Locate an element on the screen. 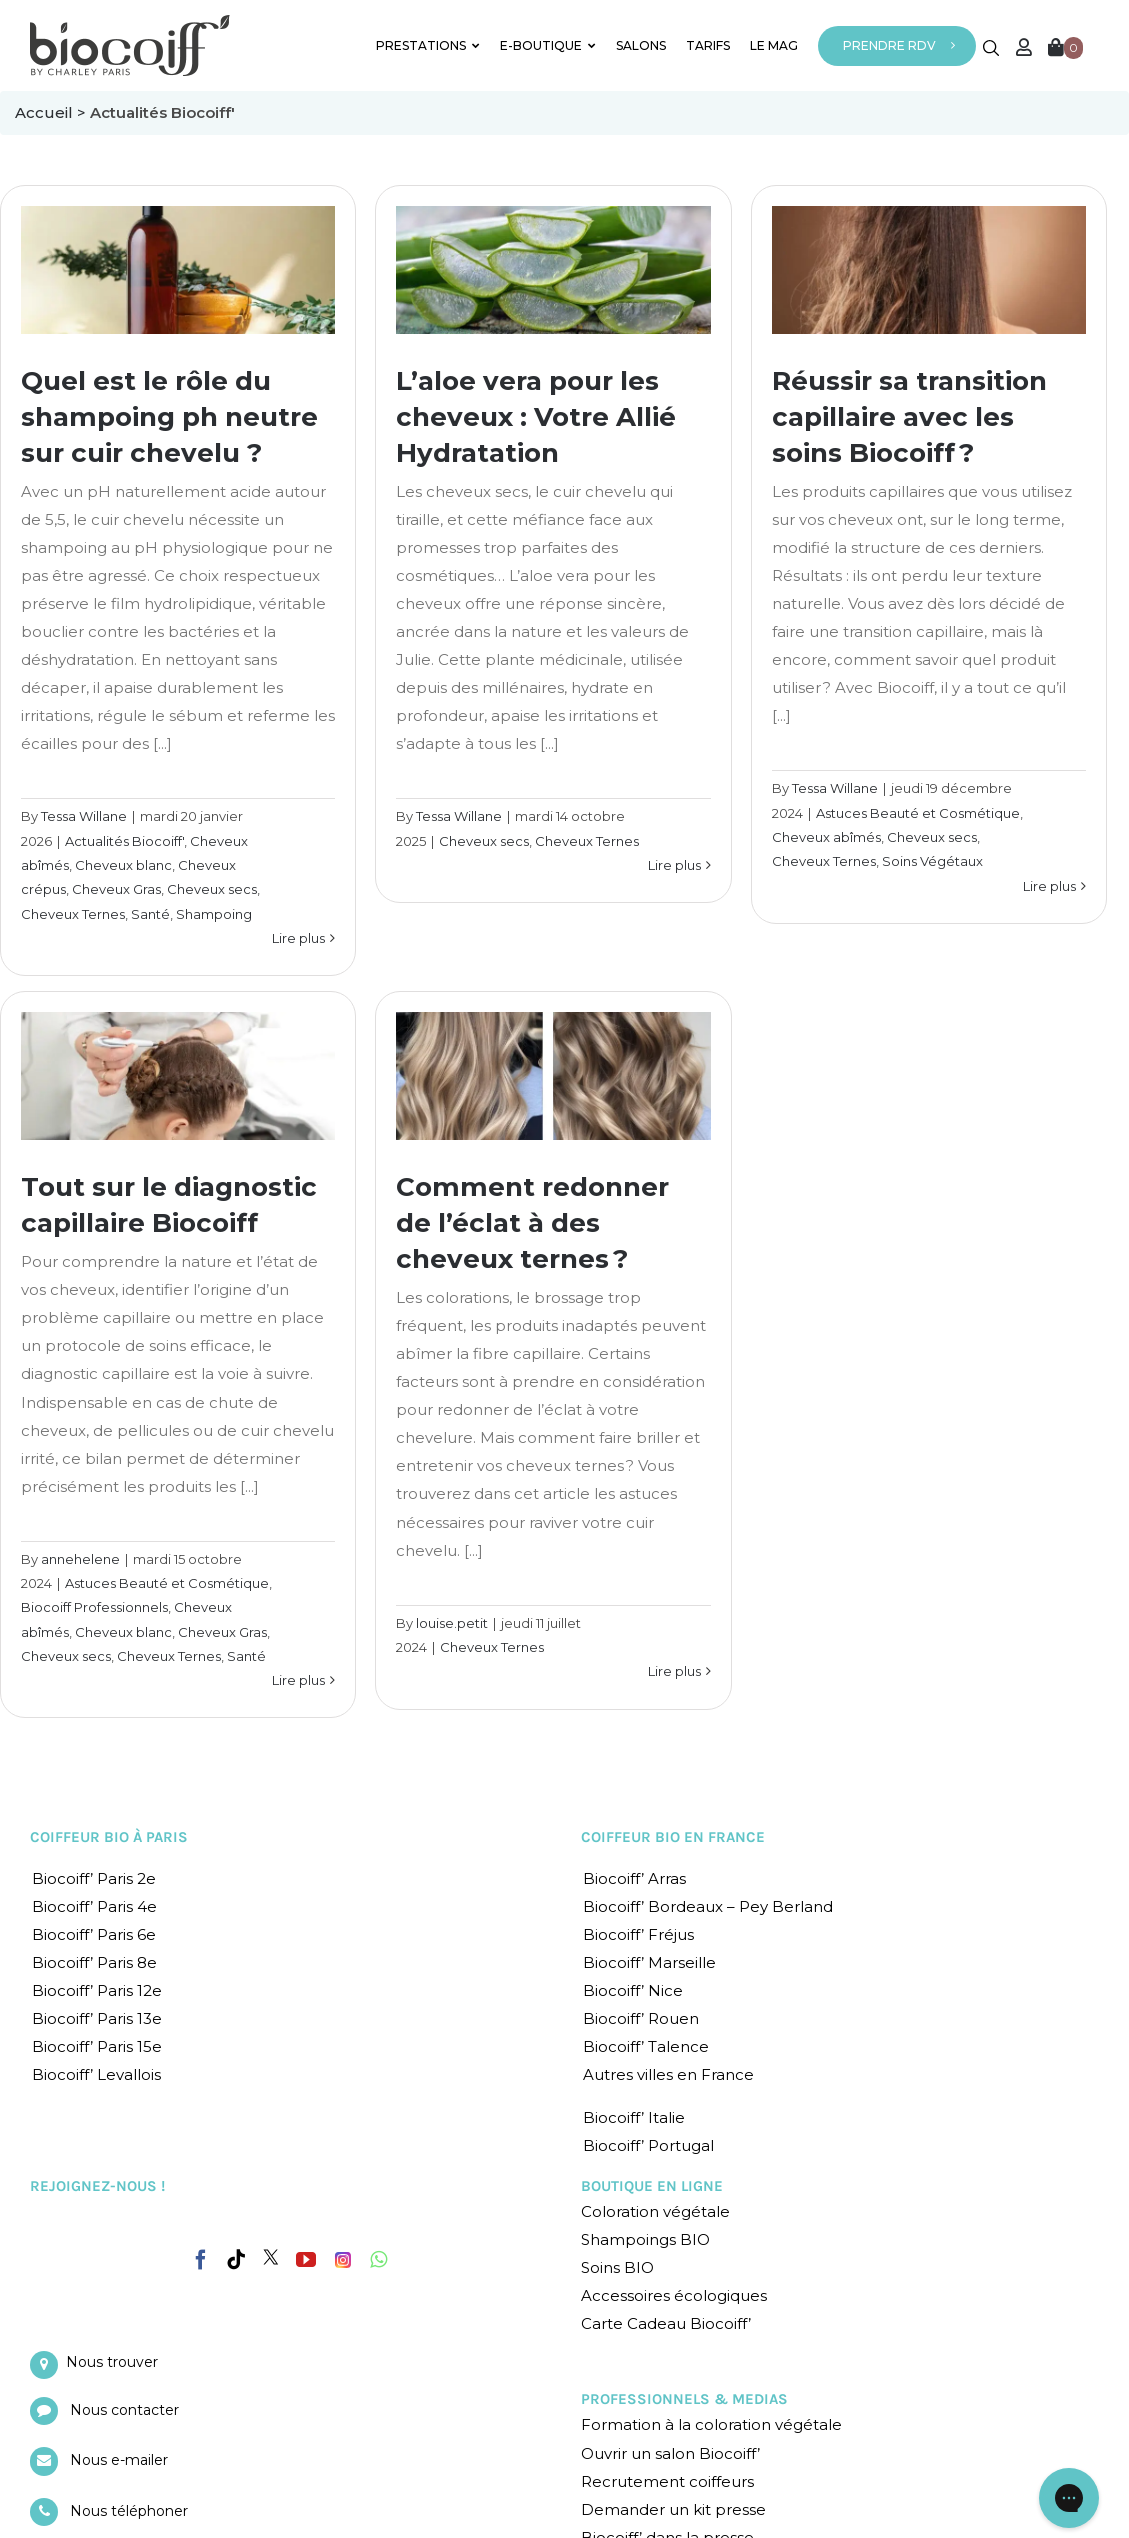 This screenshot has height=2538, width=1129. Cheveux blanc is located at coordinates (123, 865).